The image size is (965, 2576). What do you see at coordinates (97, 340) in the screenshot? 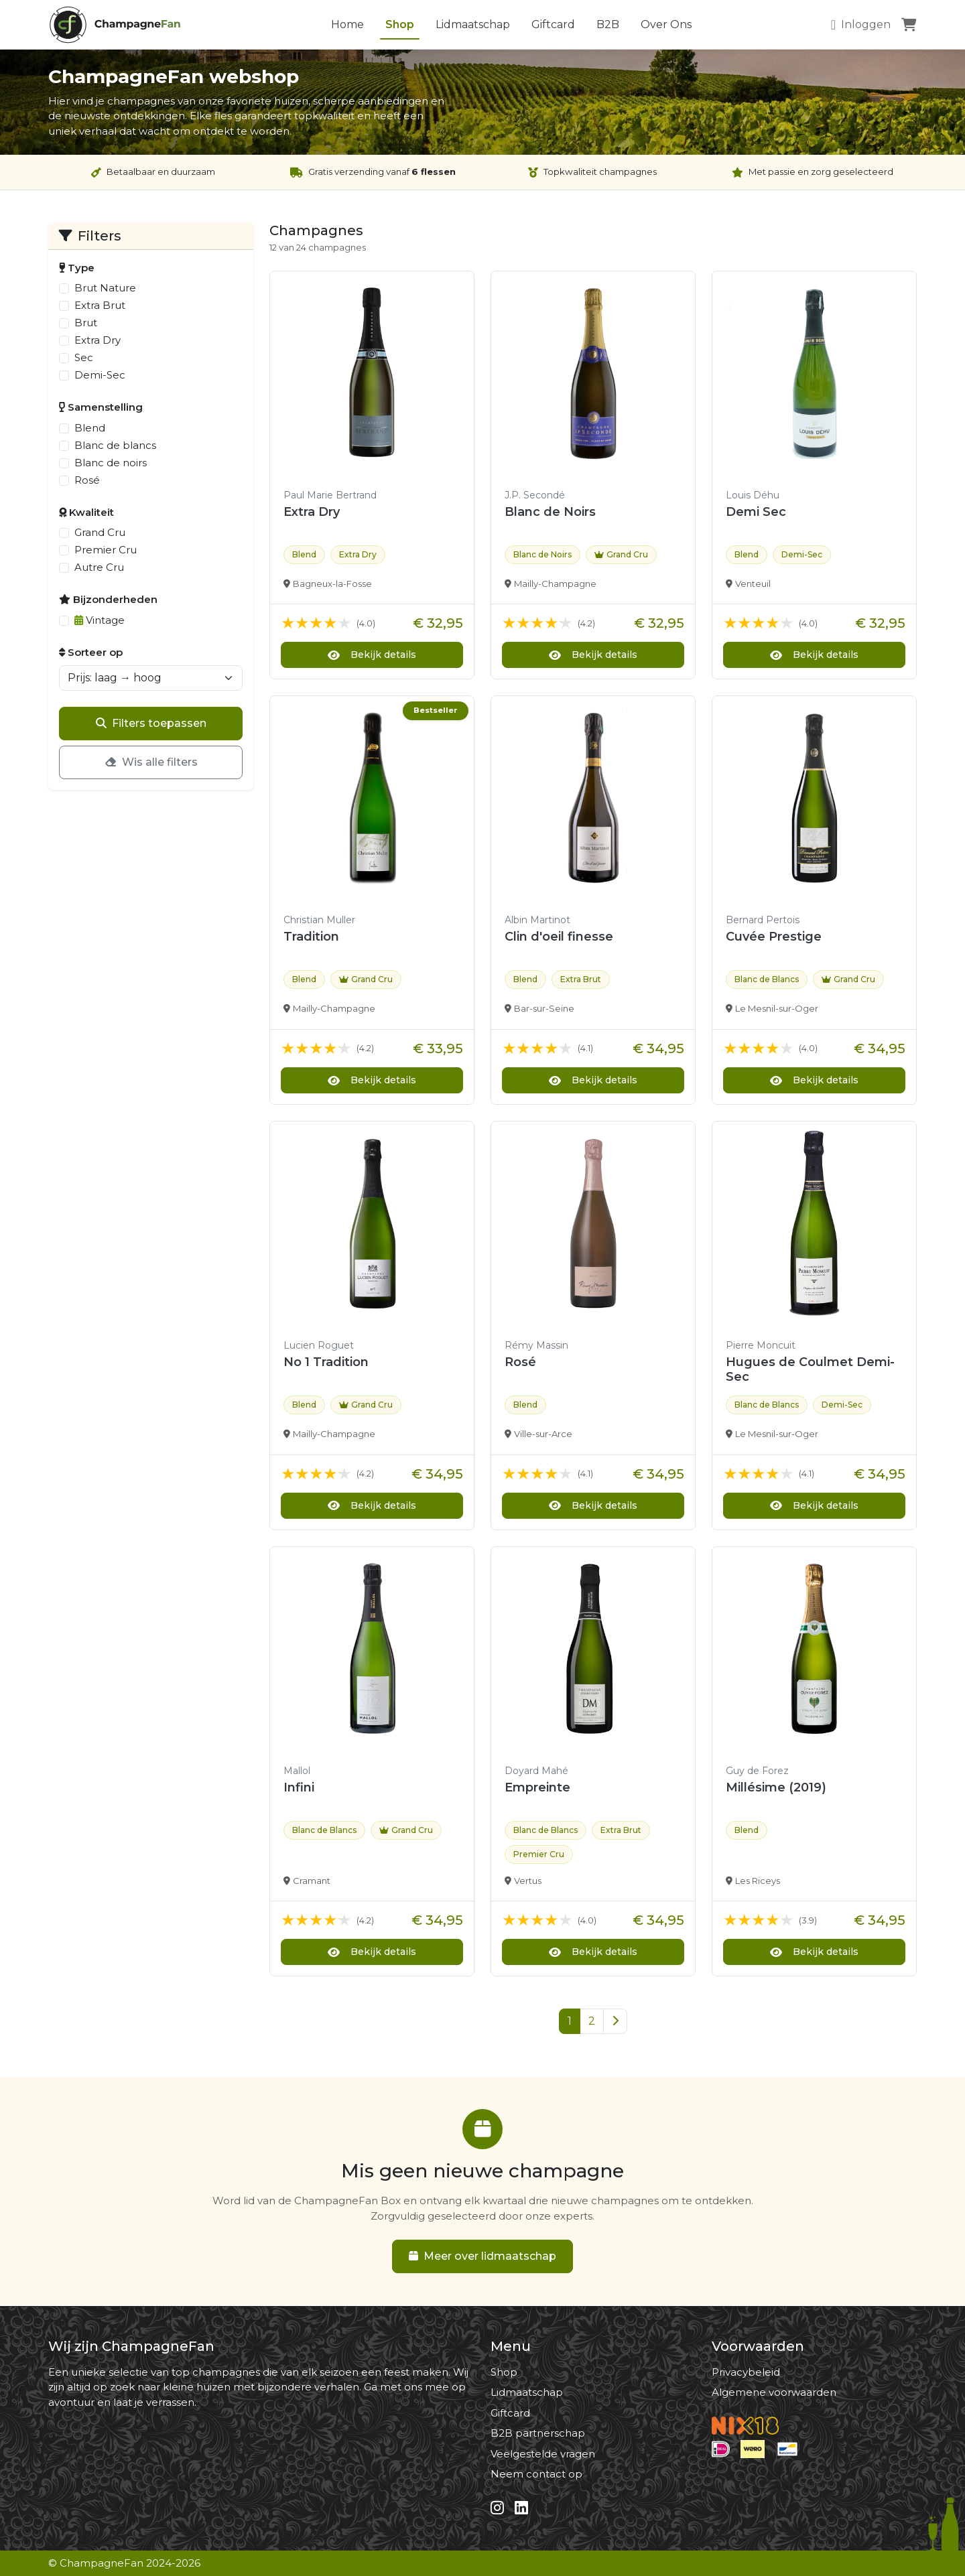
I see `Extra Dry` at bounding box center [97, 340].